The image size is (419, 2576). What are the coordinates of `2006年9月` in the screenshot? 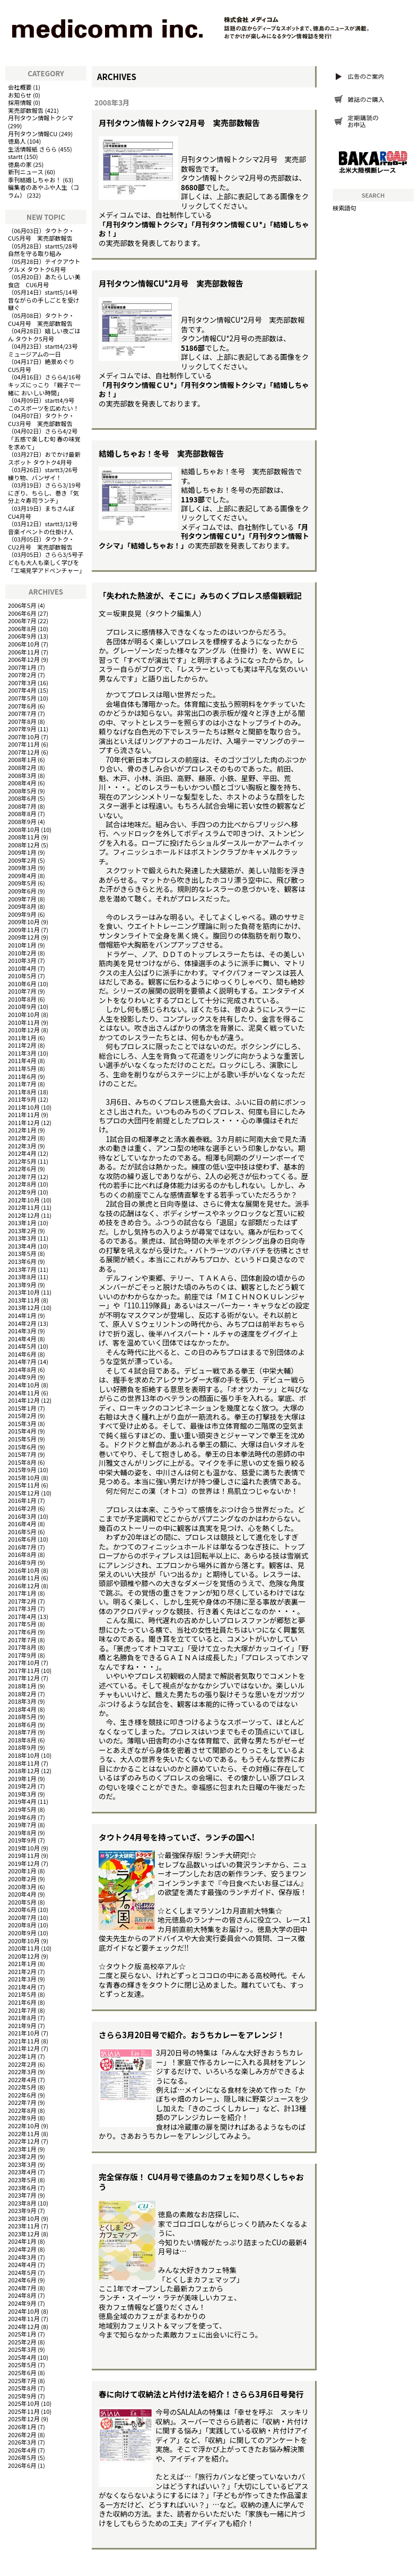 It's located at (22, 636).